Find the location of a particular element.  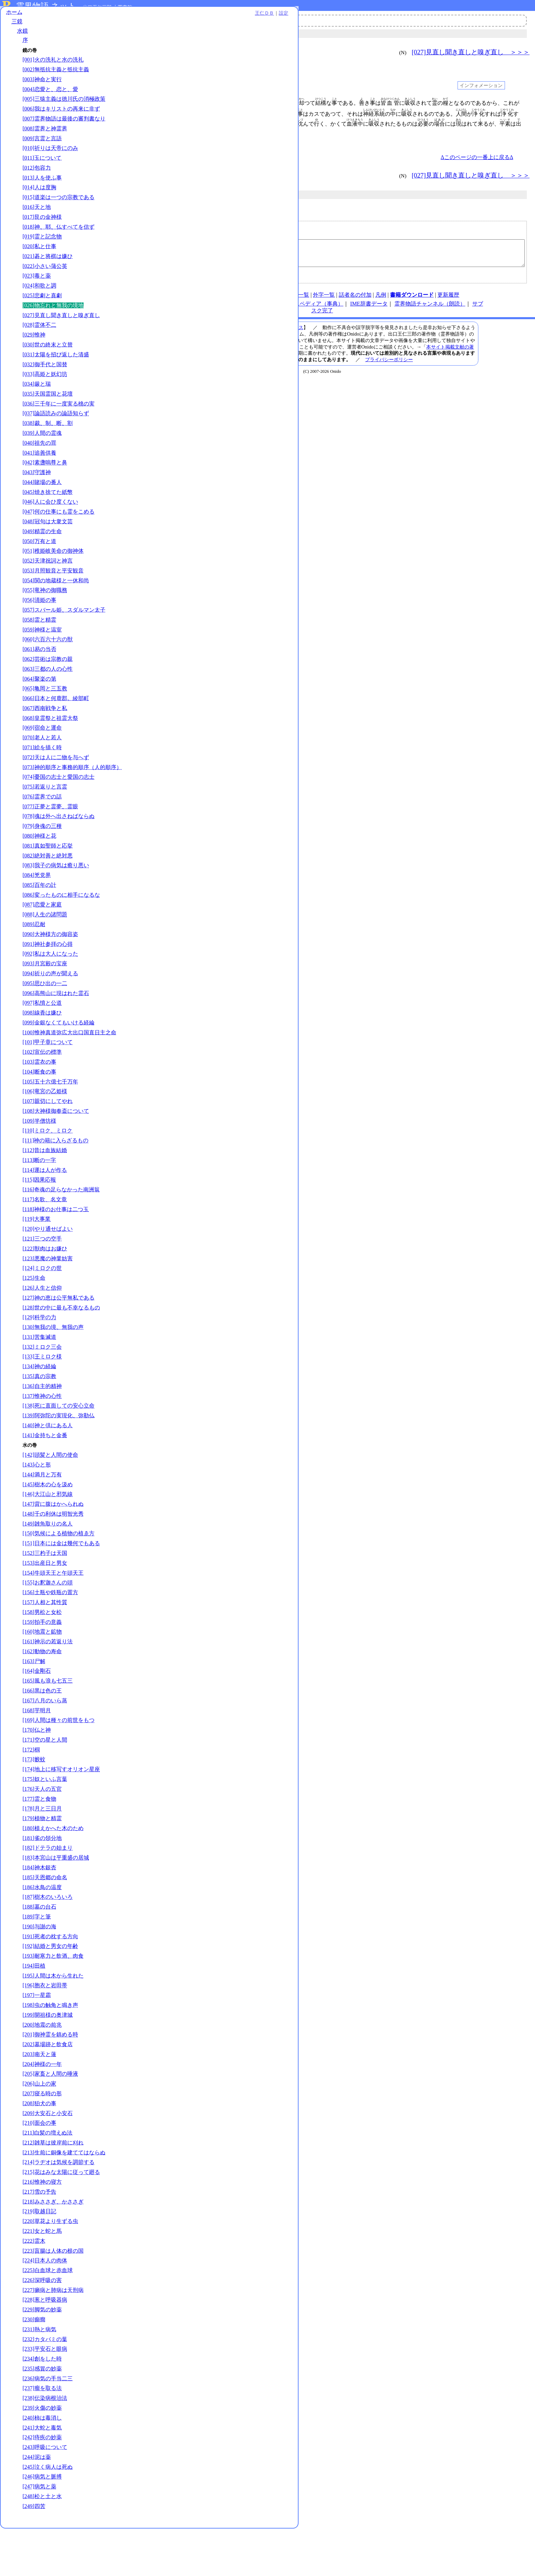

[046]人に会ひ度くない is located at coordinates (50, 521).